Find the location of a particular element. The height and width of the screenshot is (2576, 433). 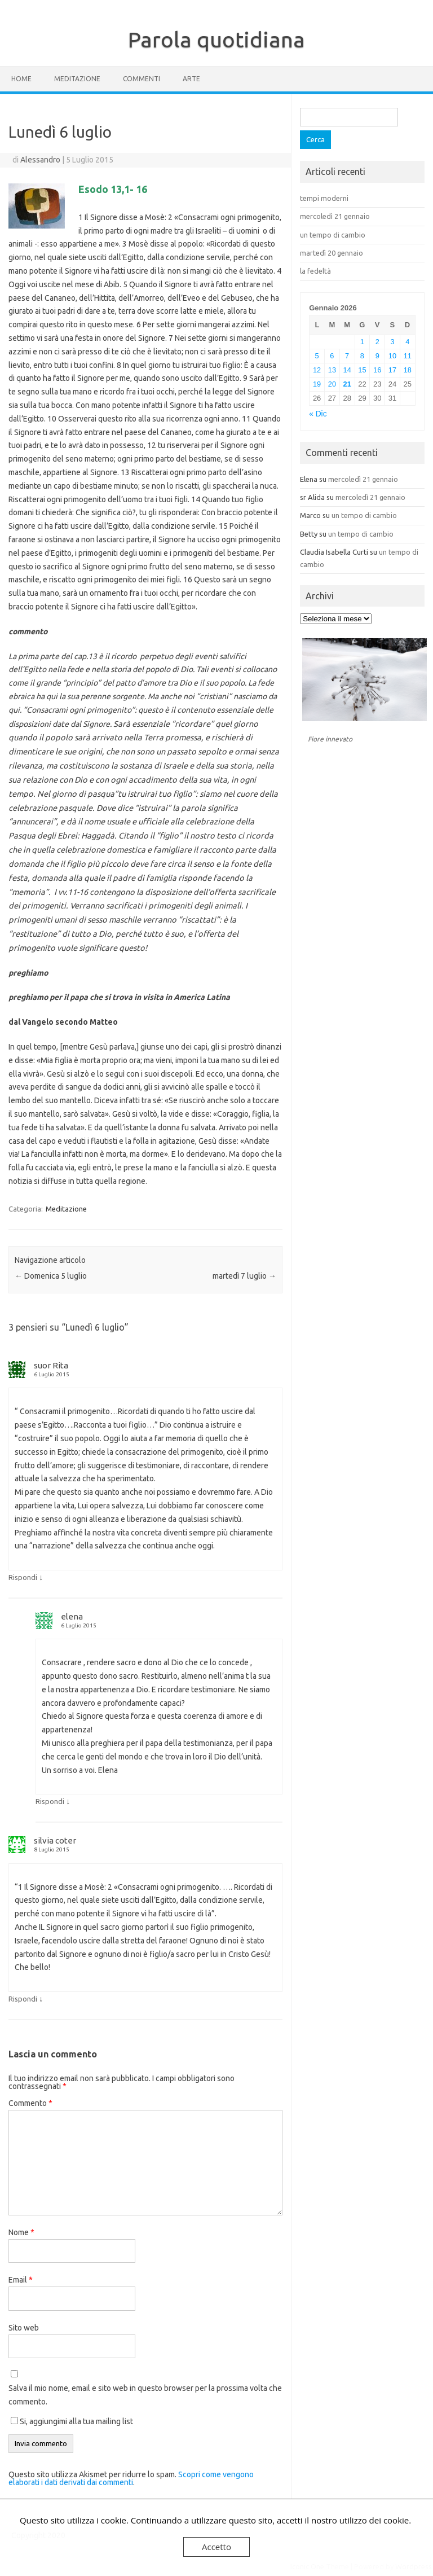

3 [Articoli pubblicati in 3 January 2026] is located at coordinates (392, 341).